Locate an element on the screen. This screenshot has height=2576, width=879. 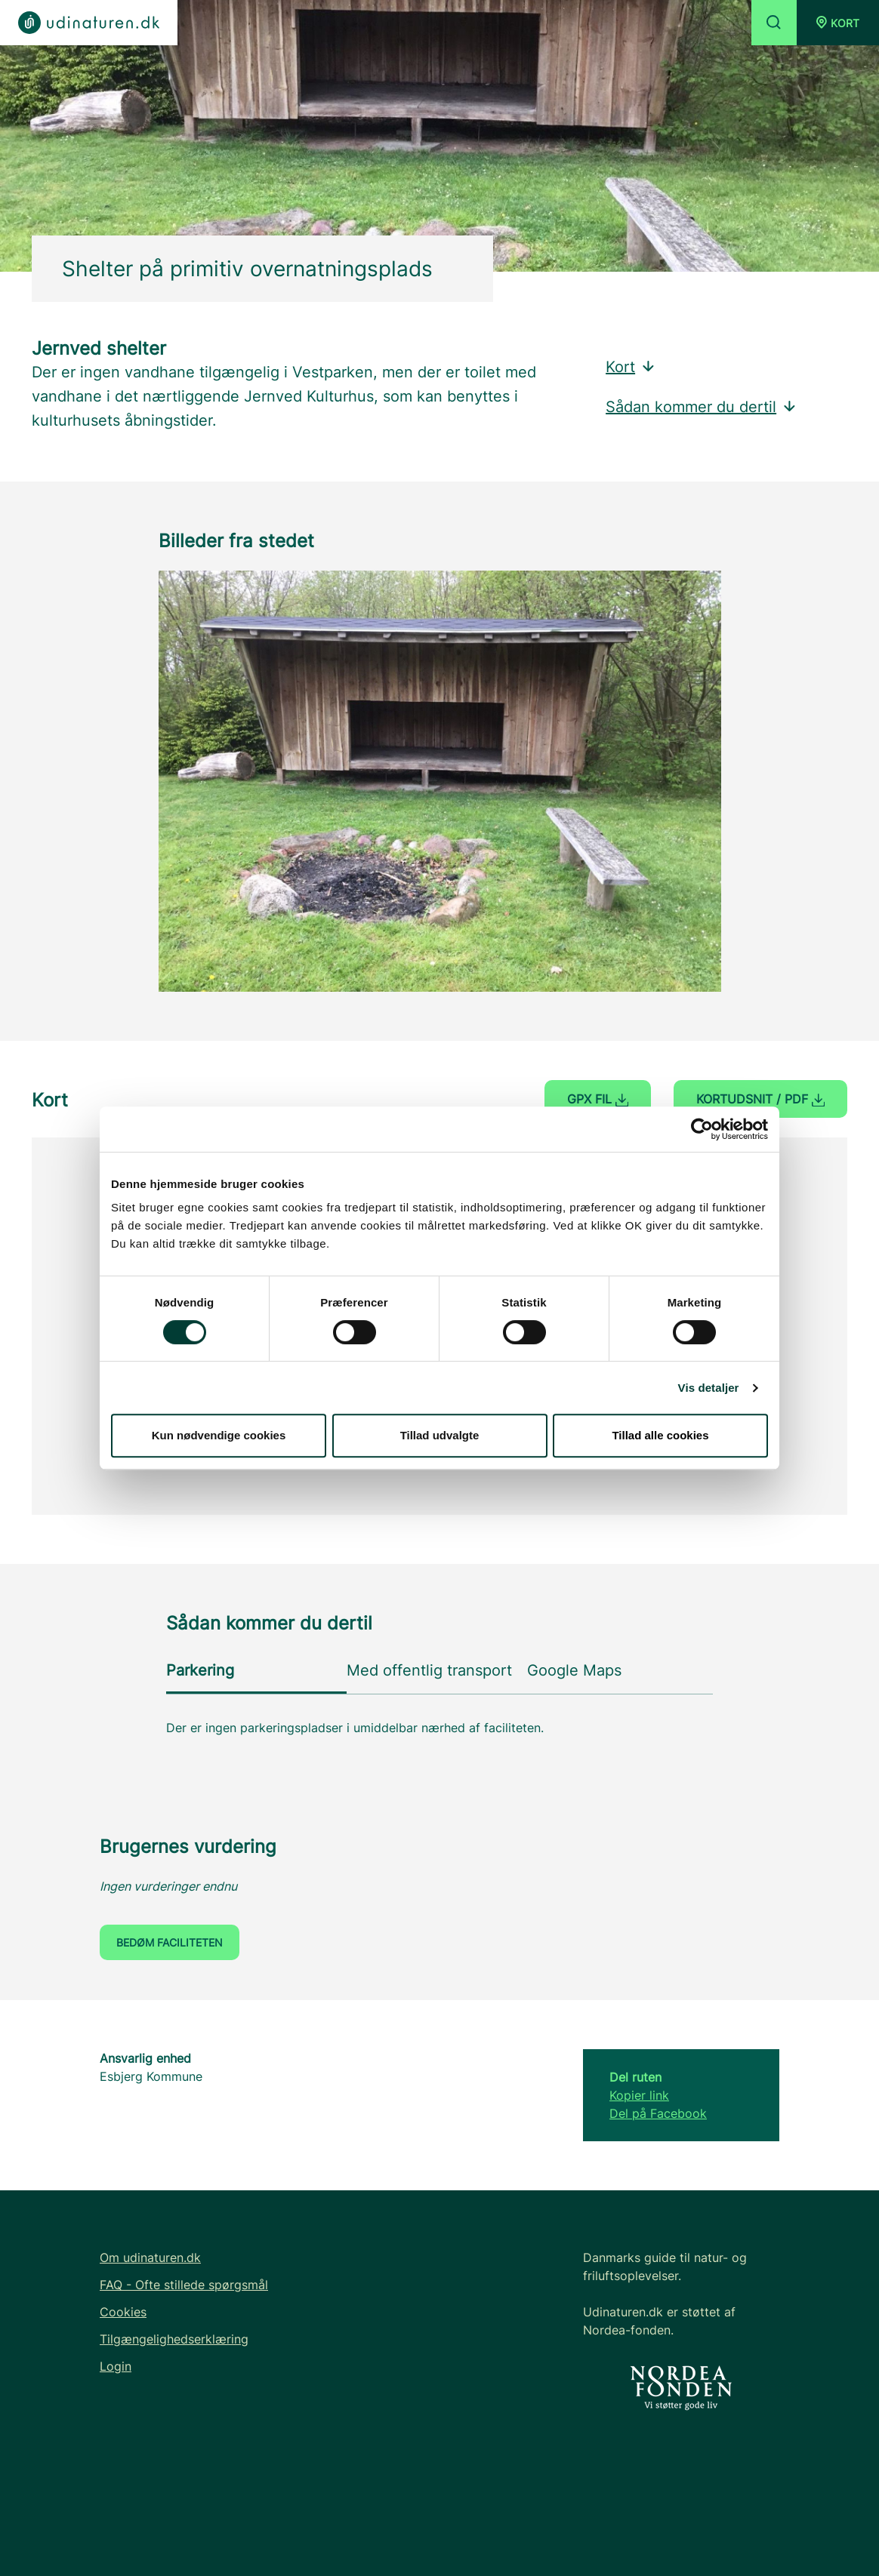
Kun nødvendige cookies is located at coordinates (219, 1435).